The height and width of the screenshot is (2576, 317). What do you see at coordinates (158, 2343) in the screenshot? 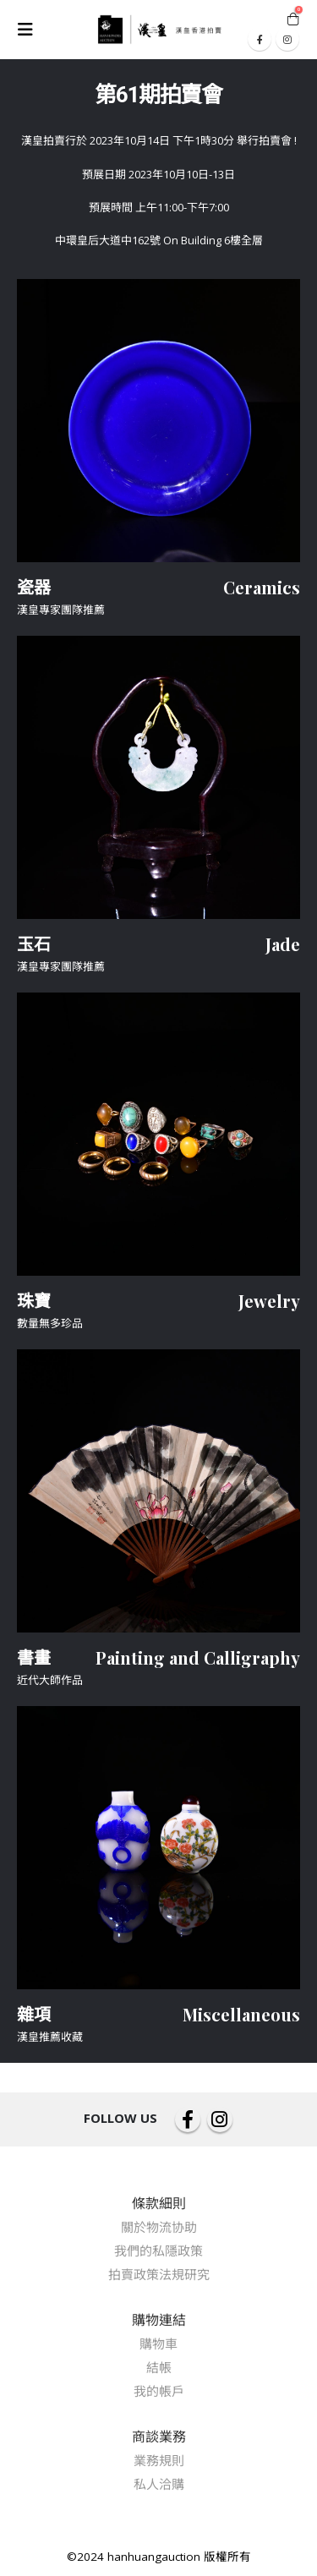
I see `購物車` at bounding box center [158, 2343].